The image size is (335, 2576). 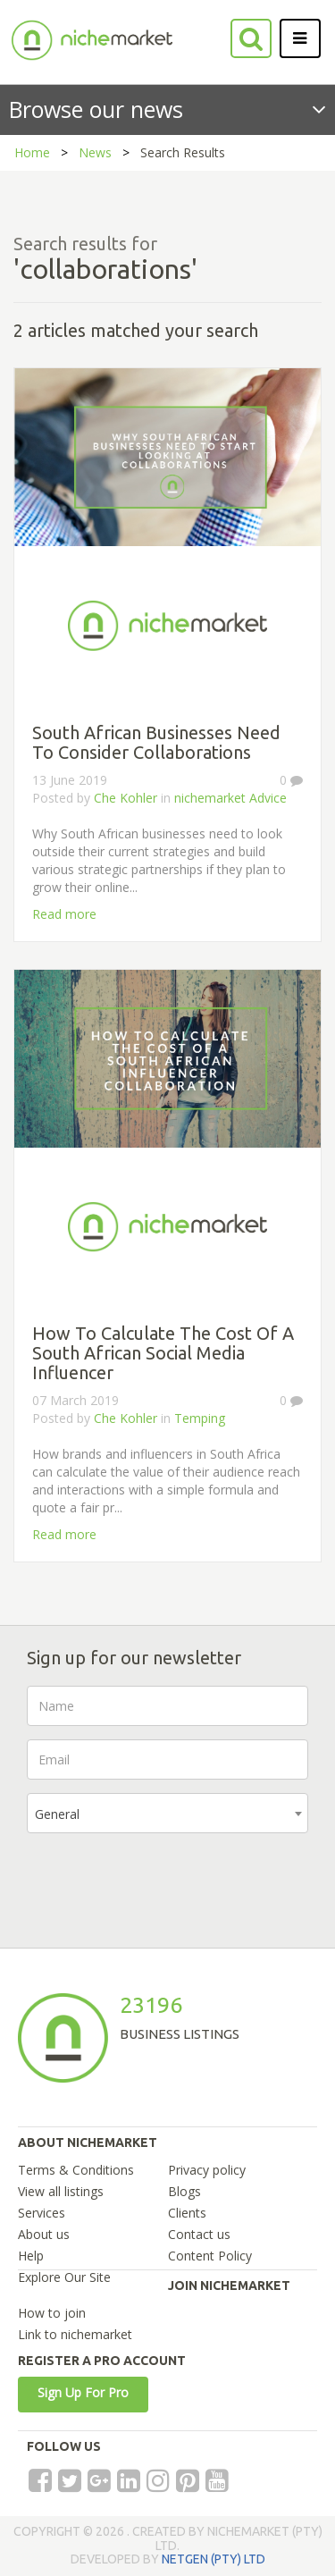 What do you see at coordinates (52, 2312) in the screenshot?
I see `How to join` at bounding box center [52, 2312].